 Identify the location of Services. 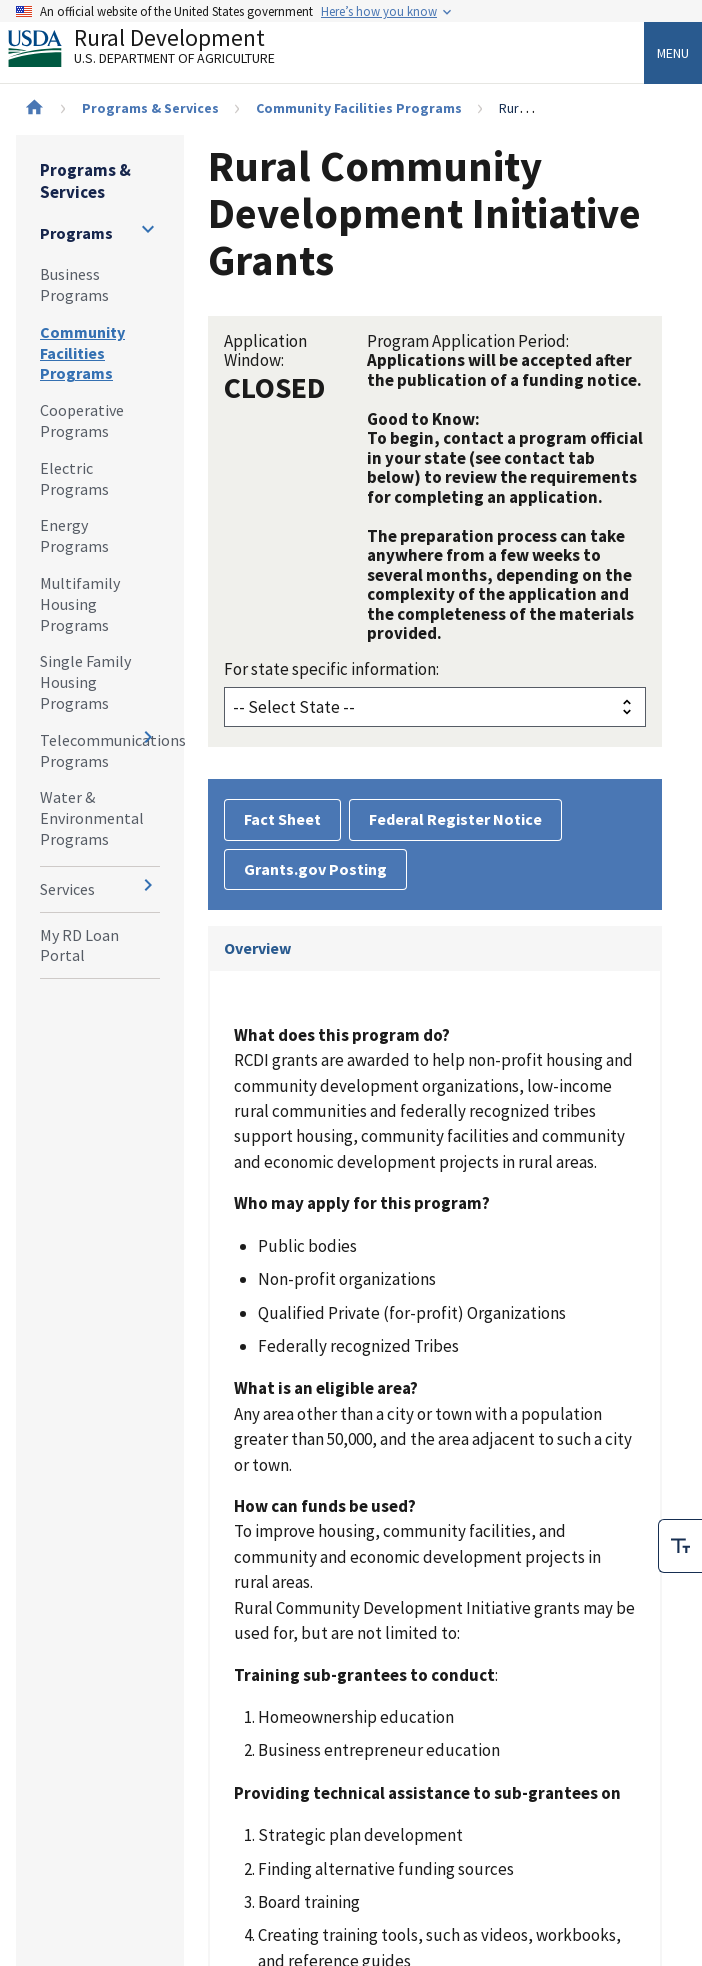
(67, 889).